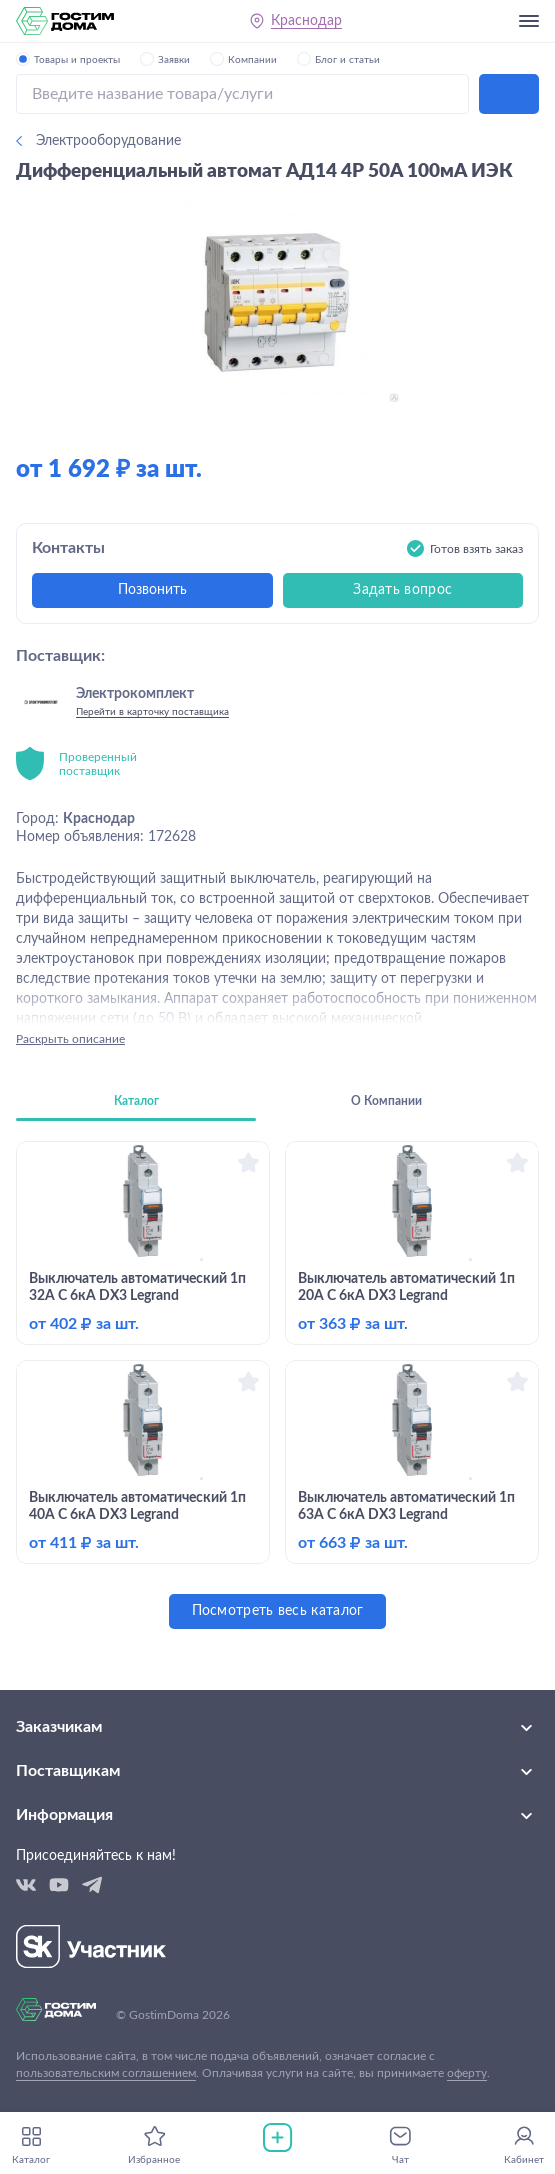 Image resolution: width=555 pixels, height=2174 pixels. I want to click on Перейти в карточку поставщика, so click(152, 712).